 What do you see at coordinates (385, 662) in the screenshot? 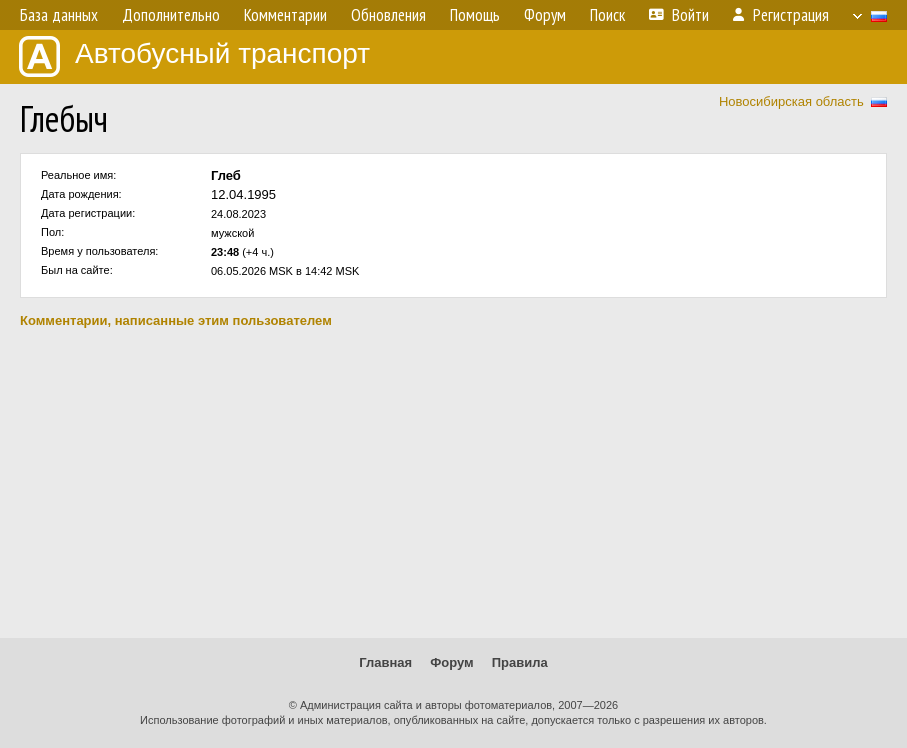
I see `Главная` at bounding box center [385, 662].